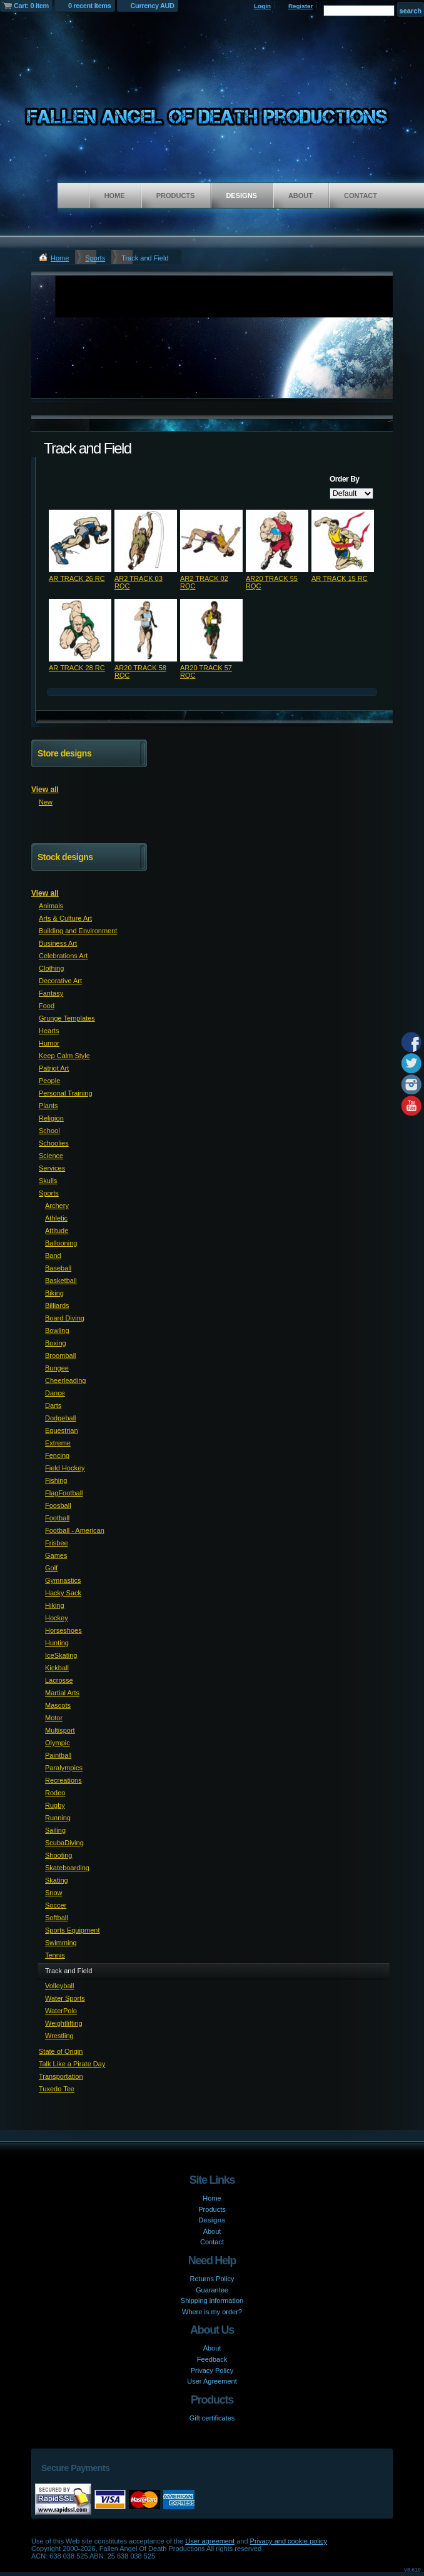 The width and height of the screenshot is (424, 2576). What do you see at coordinates (241, 195) in the screenshot?
I see `Designs` at bounding box center [241, 195].